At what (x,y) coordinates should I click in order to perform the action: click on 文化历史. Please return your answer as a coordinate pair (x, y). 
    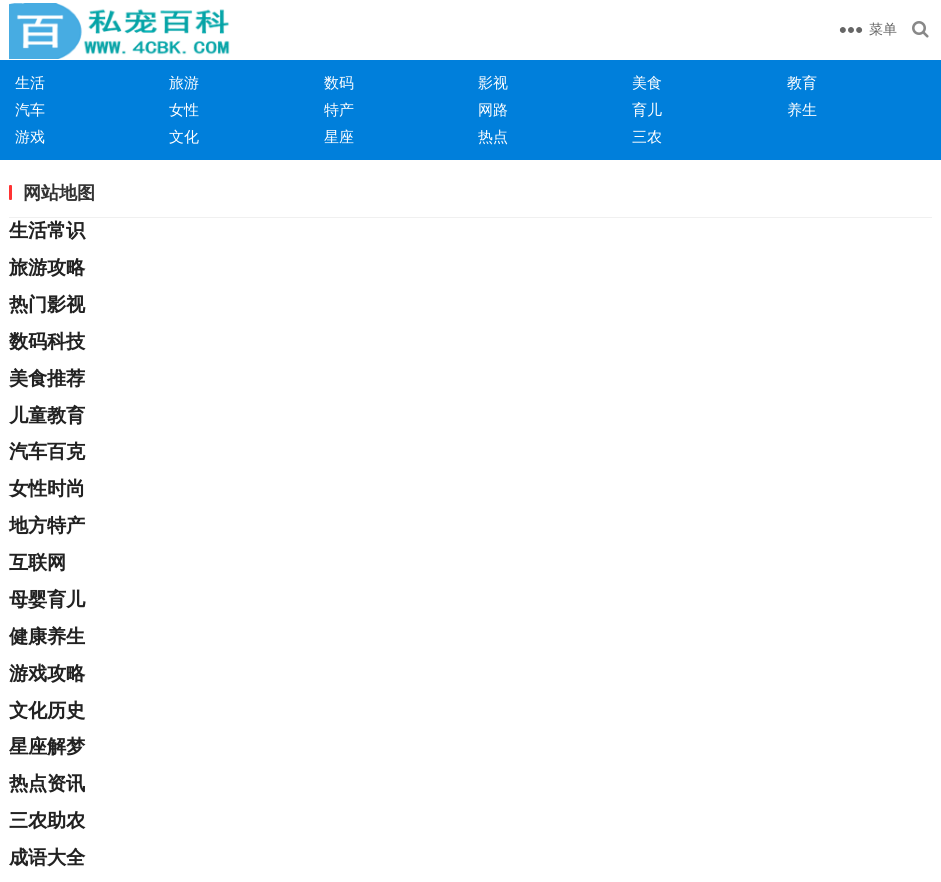
    Looking at the image, I should click on (47, 710).